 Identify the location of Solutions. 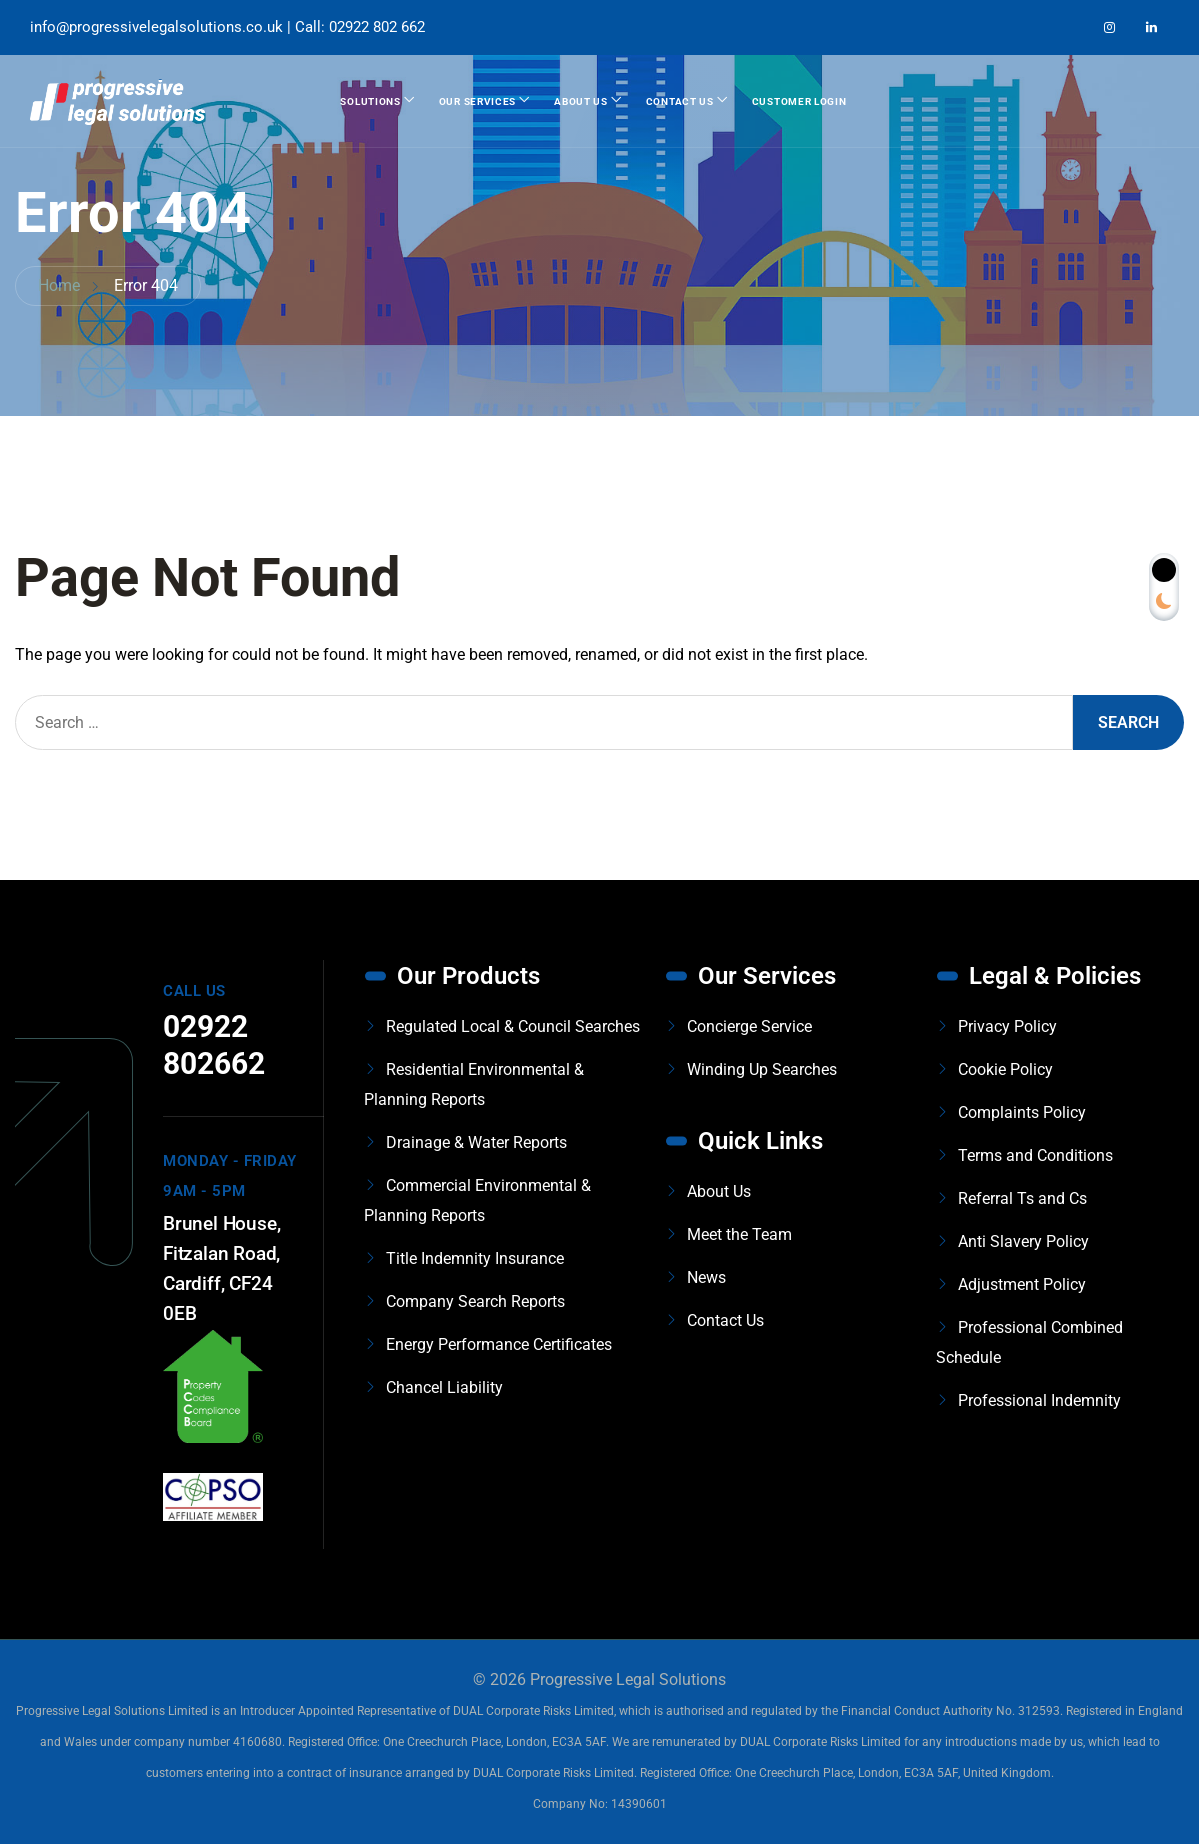
(370, 101).